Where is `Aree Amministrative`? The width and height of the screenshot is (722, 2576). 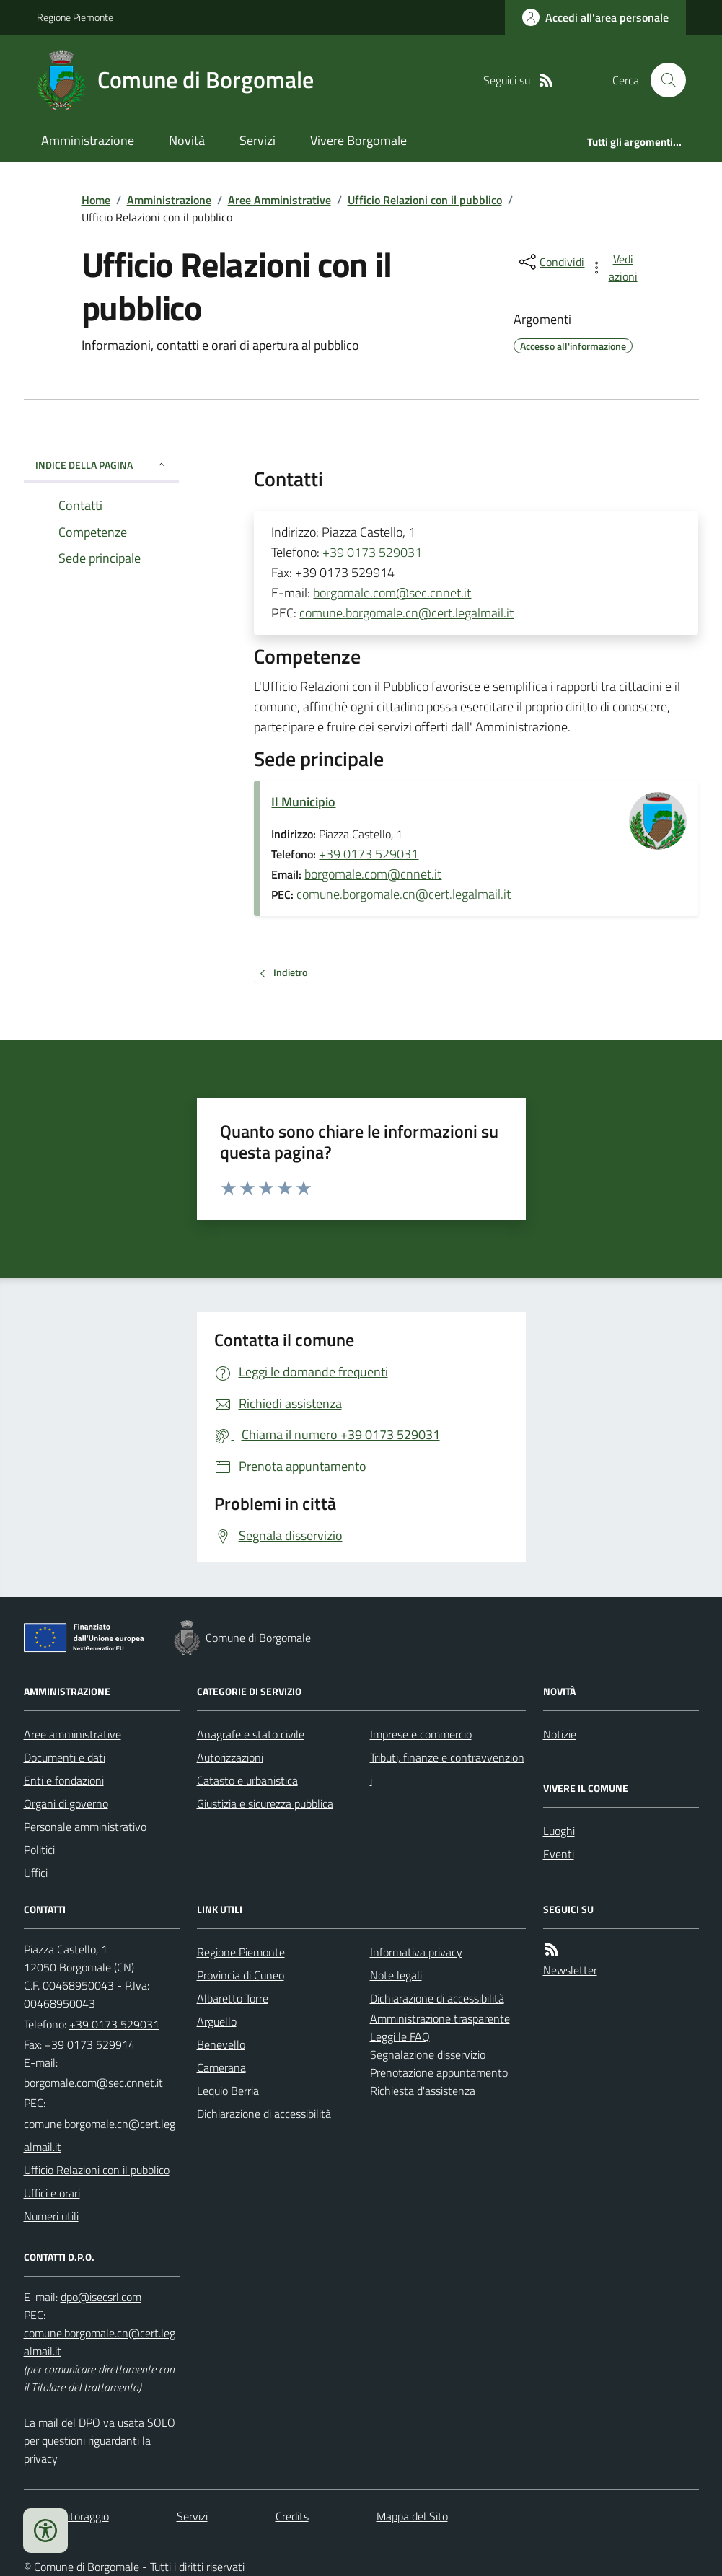
Aree Amministrative is located at coordinates (279, 199).